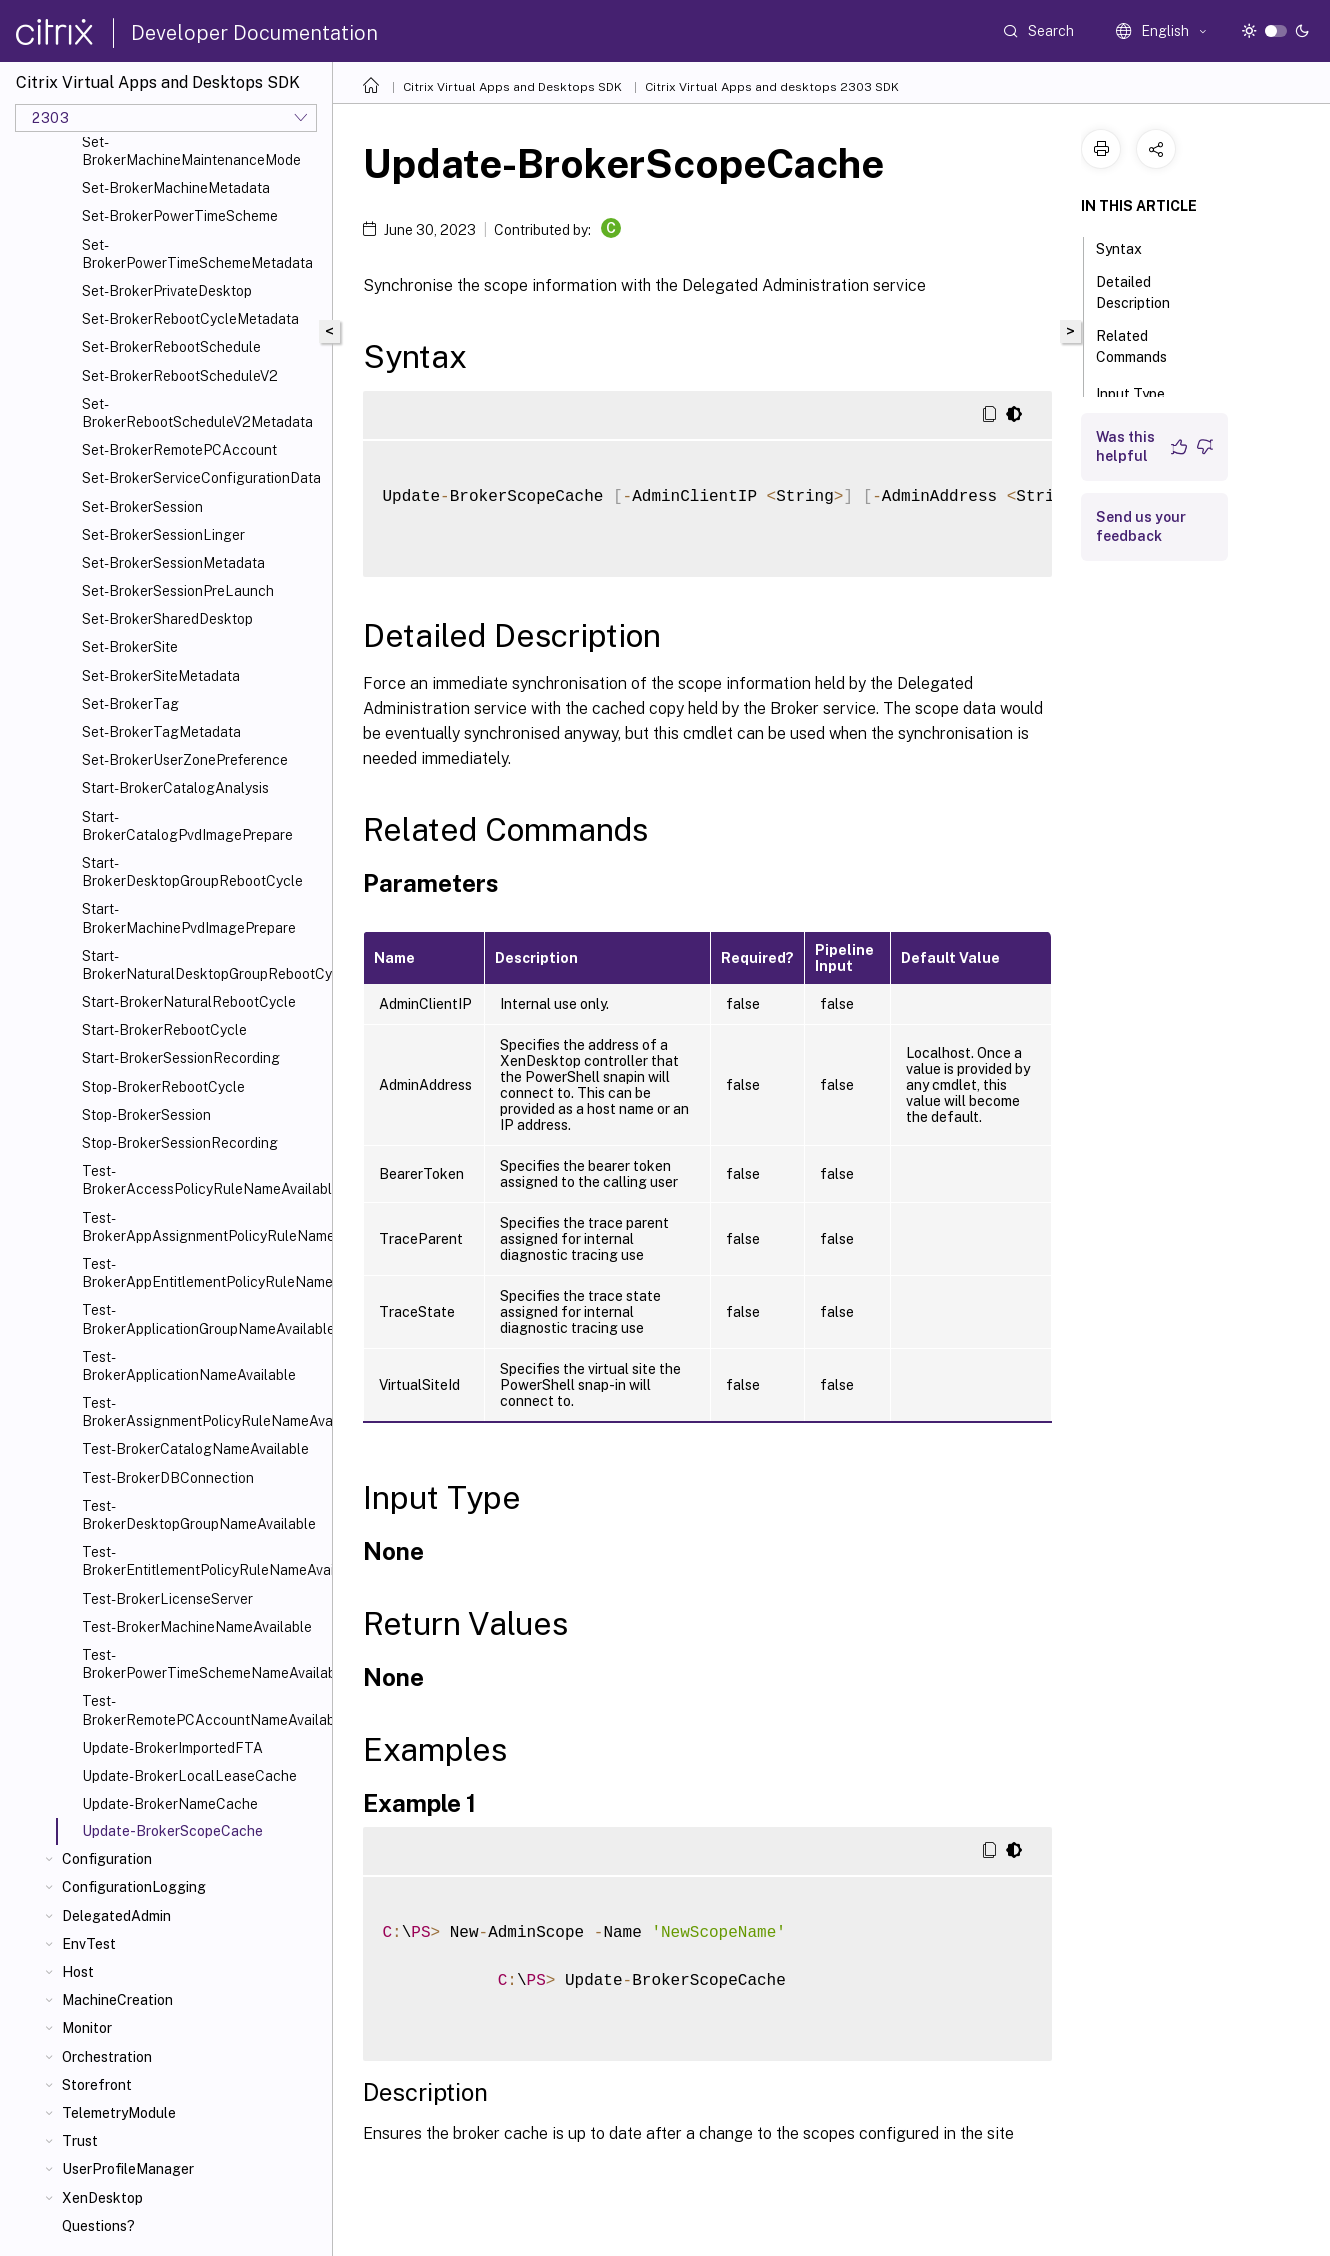 The height and width of the screenshot is (2256, 1330). I want to click on Set-BrokerRebootScheduleV2, so click(180, 376).